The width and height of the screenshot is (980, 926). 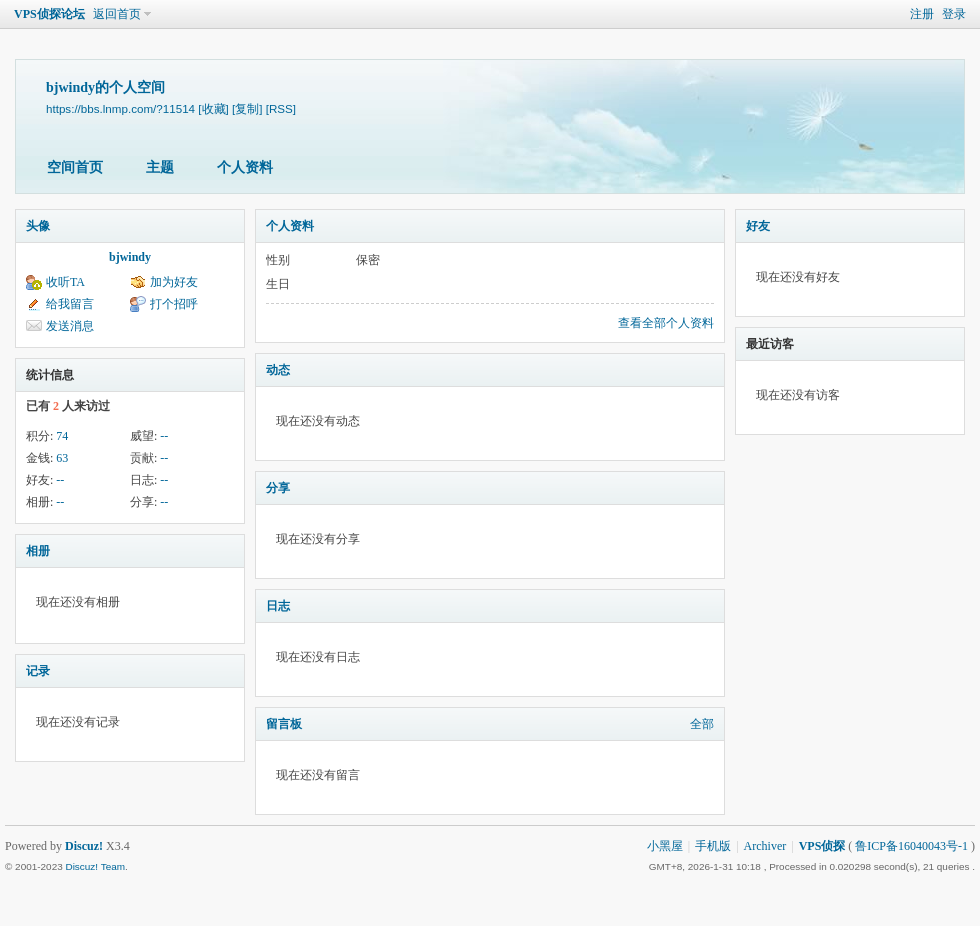 I want to click on VPS侦探, so click(x=822, y=846).